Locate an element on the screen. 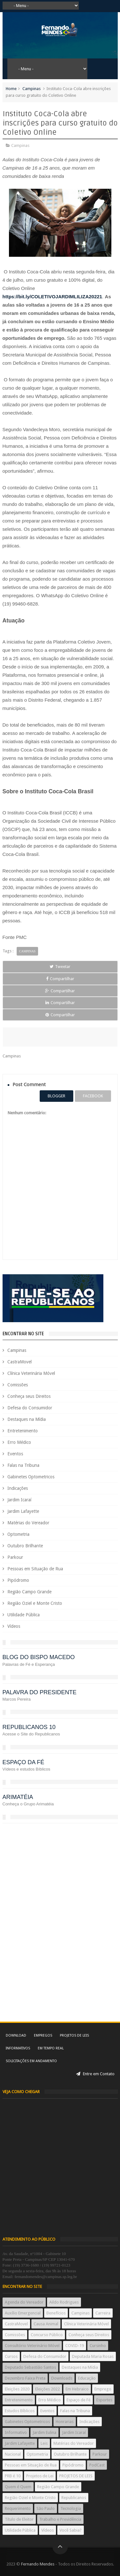  Região Campo Grande is located at coordinates (29, 1591).